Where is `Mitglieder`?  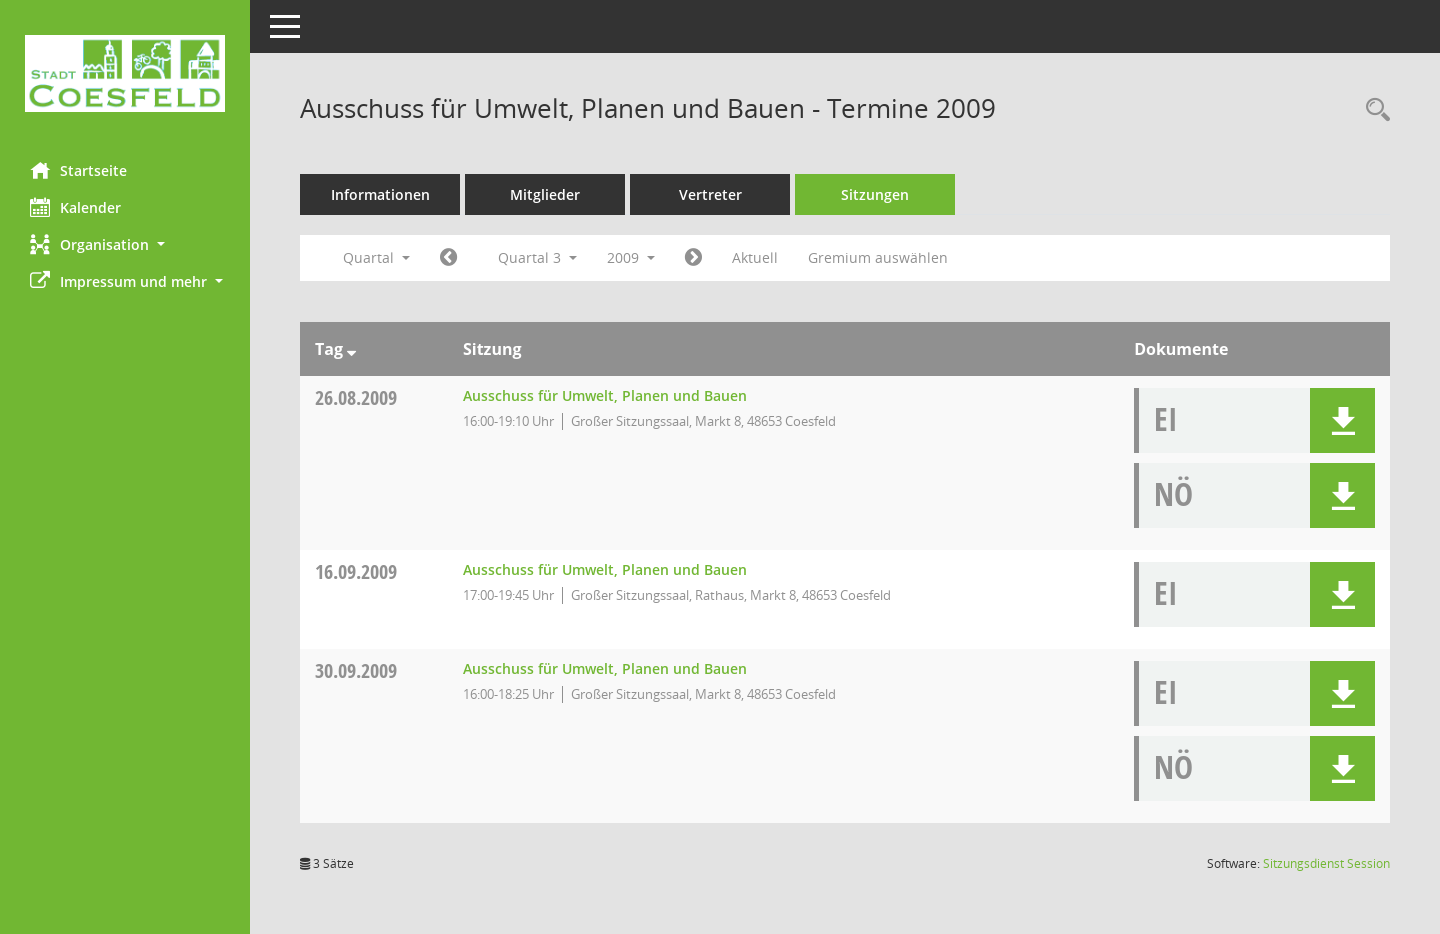 Mitglieder is located at coordinates (545, 194).